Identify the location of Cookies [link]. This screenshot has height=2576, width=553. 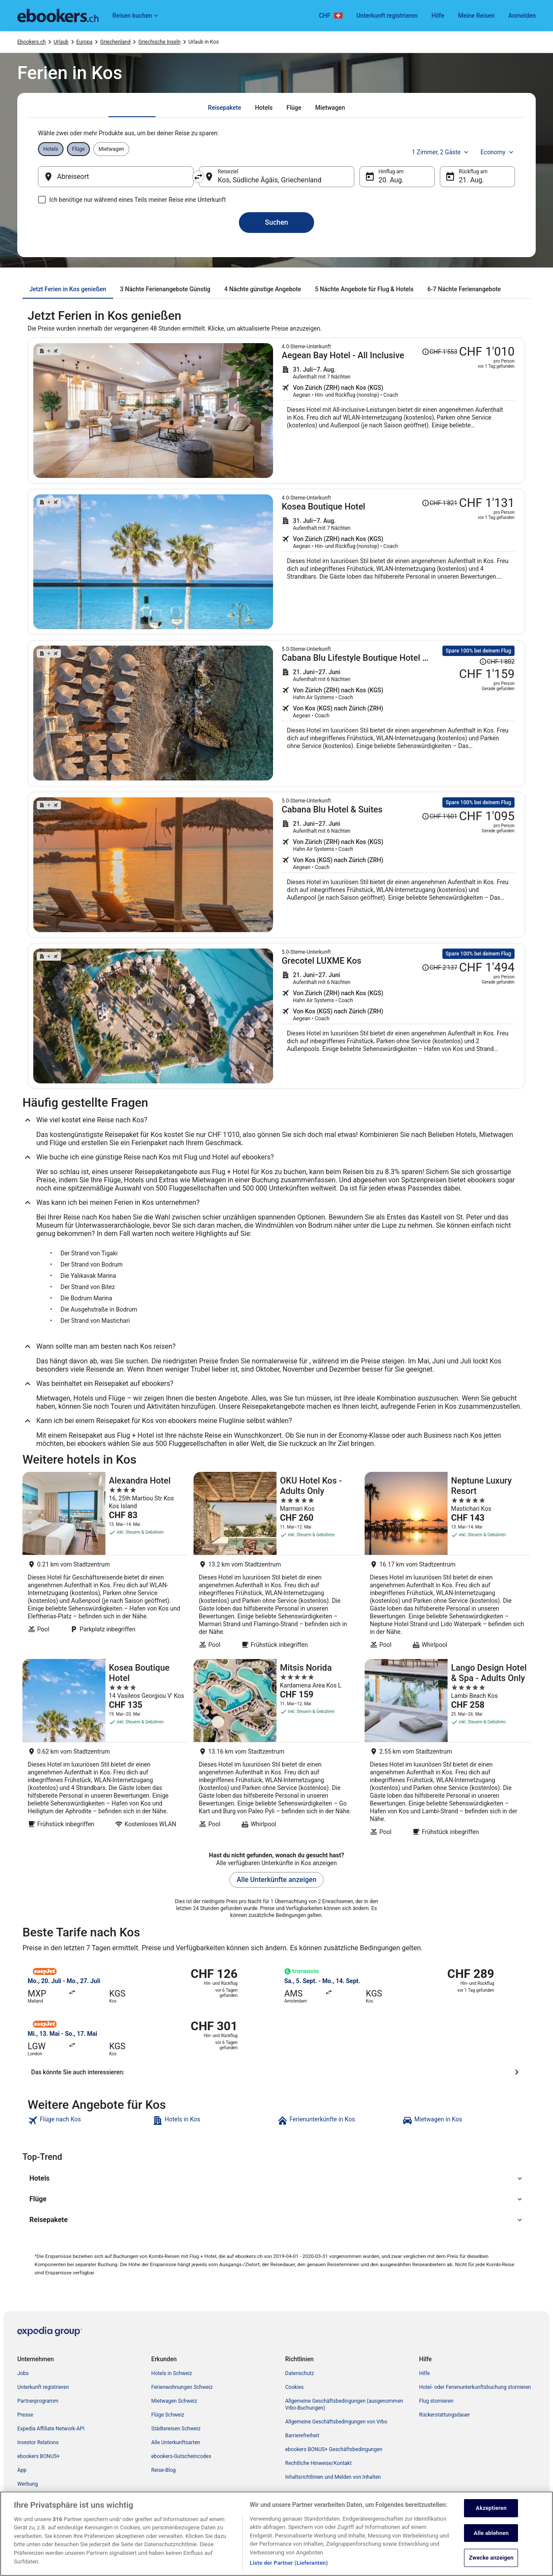
(294, 2387).